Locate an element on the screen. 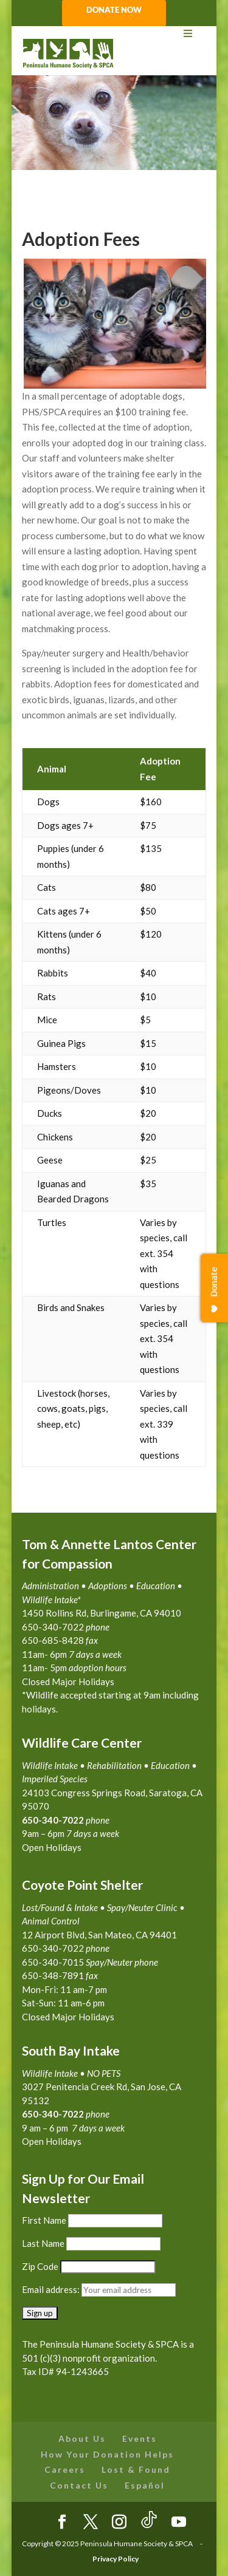 The width and height of the screenshot is (228, 2576). DONATE NOW is located at coordinates (114, 10).